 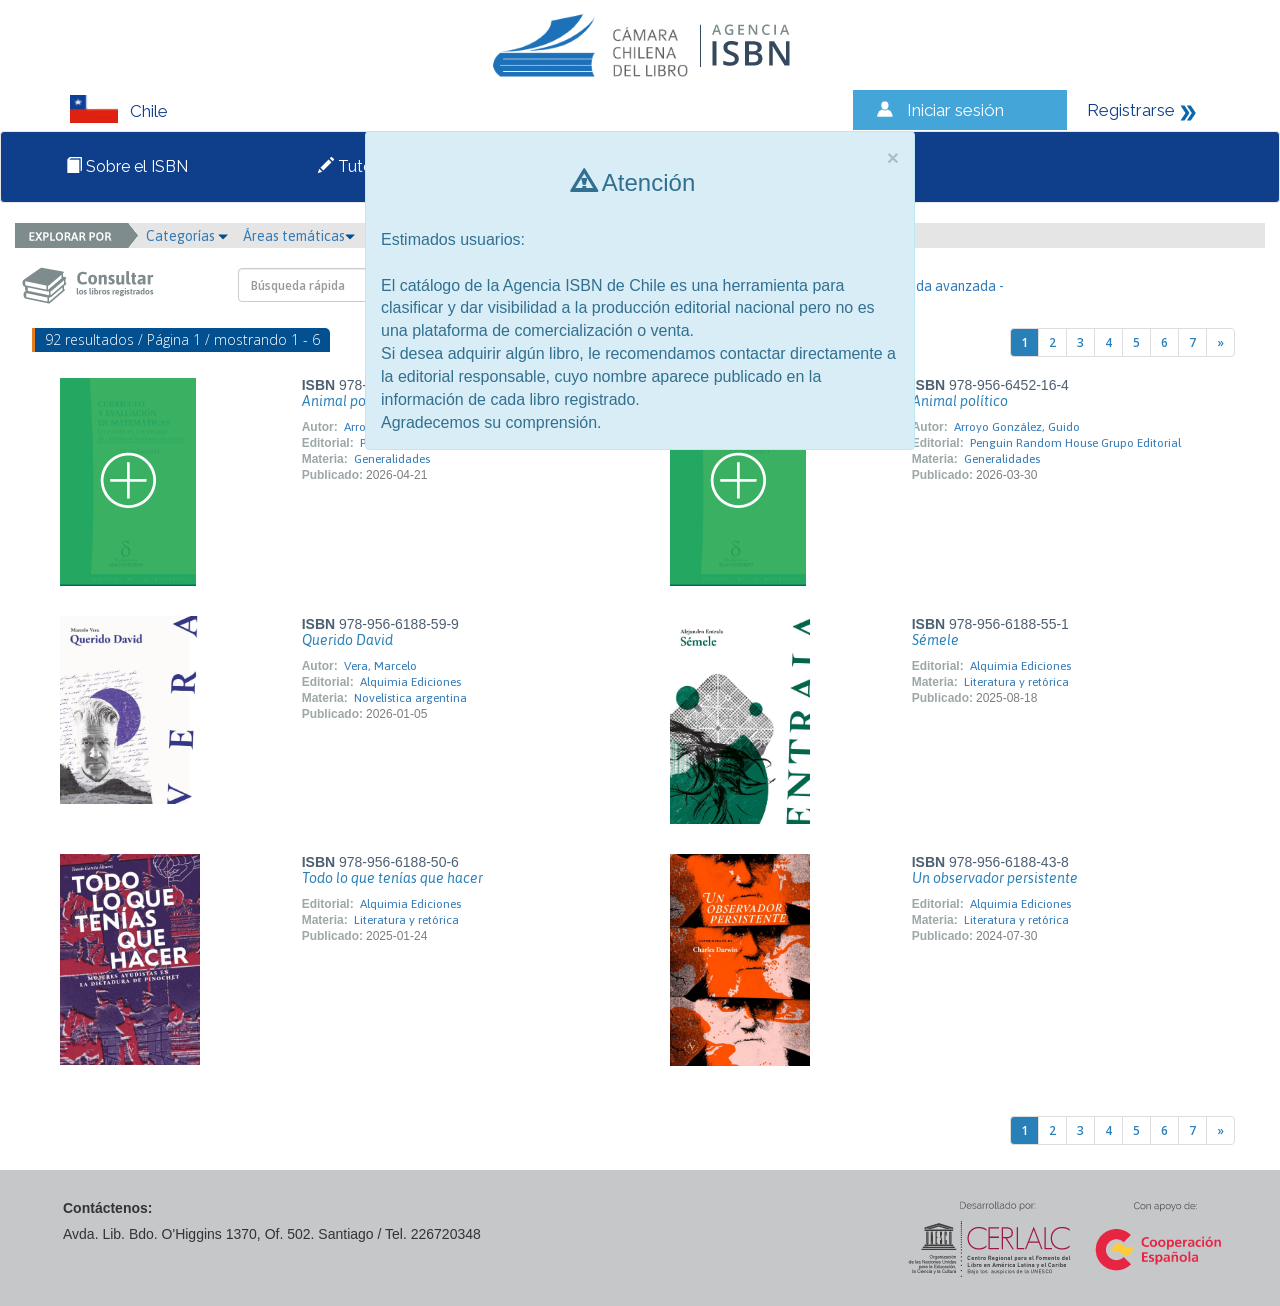 What do you see at coordinates (350, 401) in the screenshot?
I see `Animal político` at bounding box center [350, 401].